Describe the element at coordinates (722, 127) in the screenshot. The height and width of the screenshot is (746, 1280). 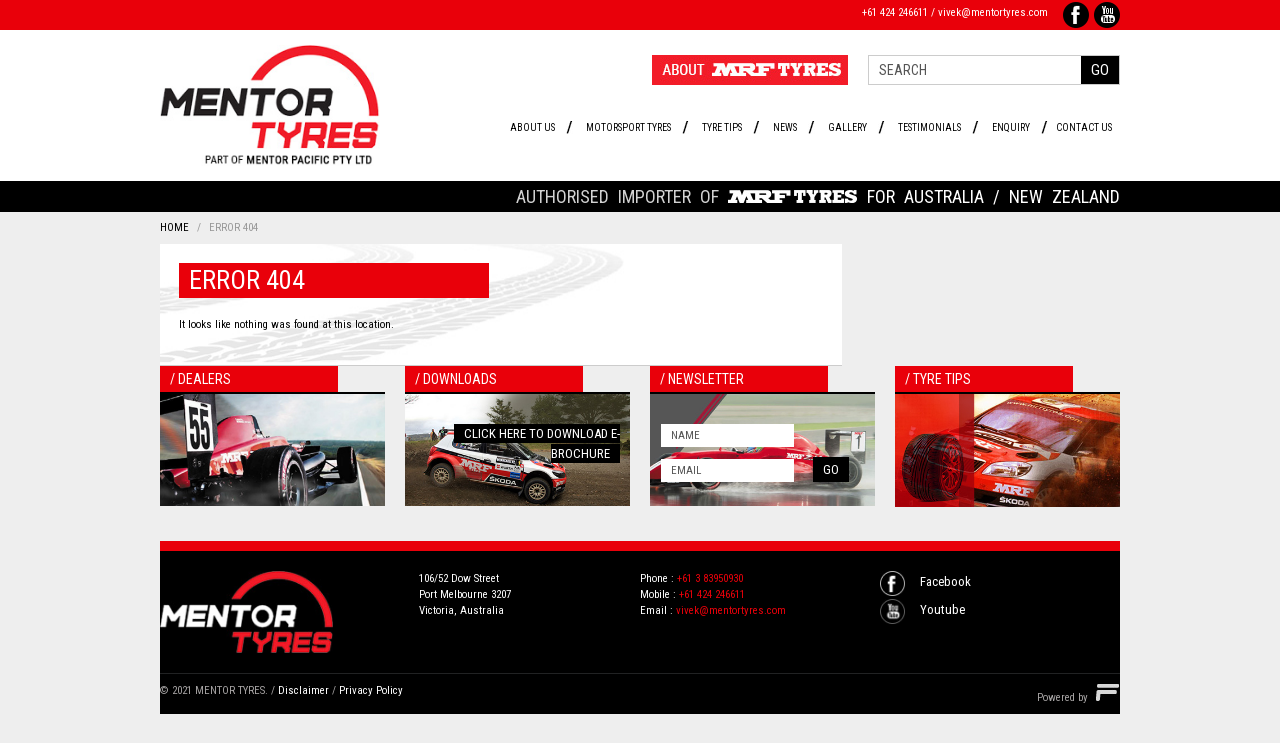
I see `Tyre Tips` at that location.